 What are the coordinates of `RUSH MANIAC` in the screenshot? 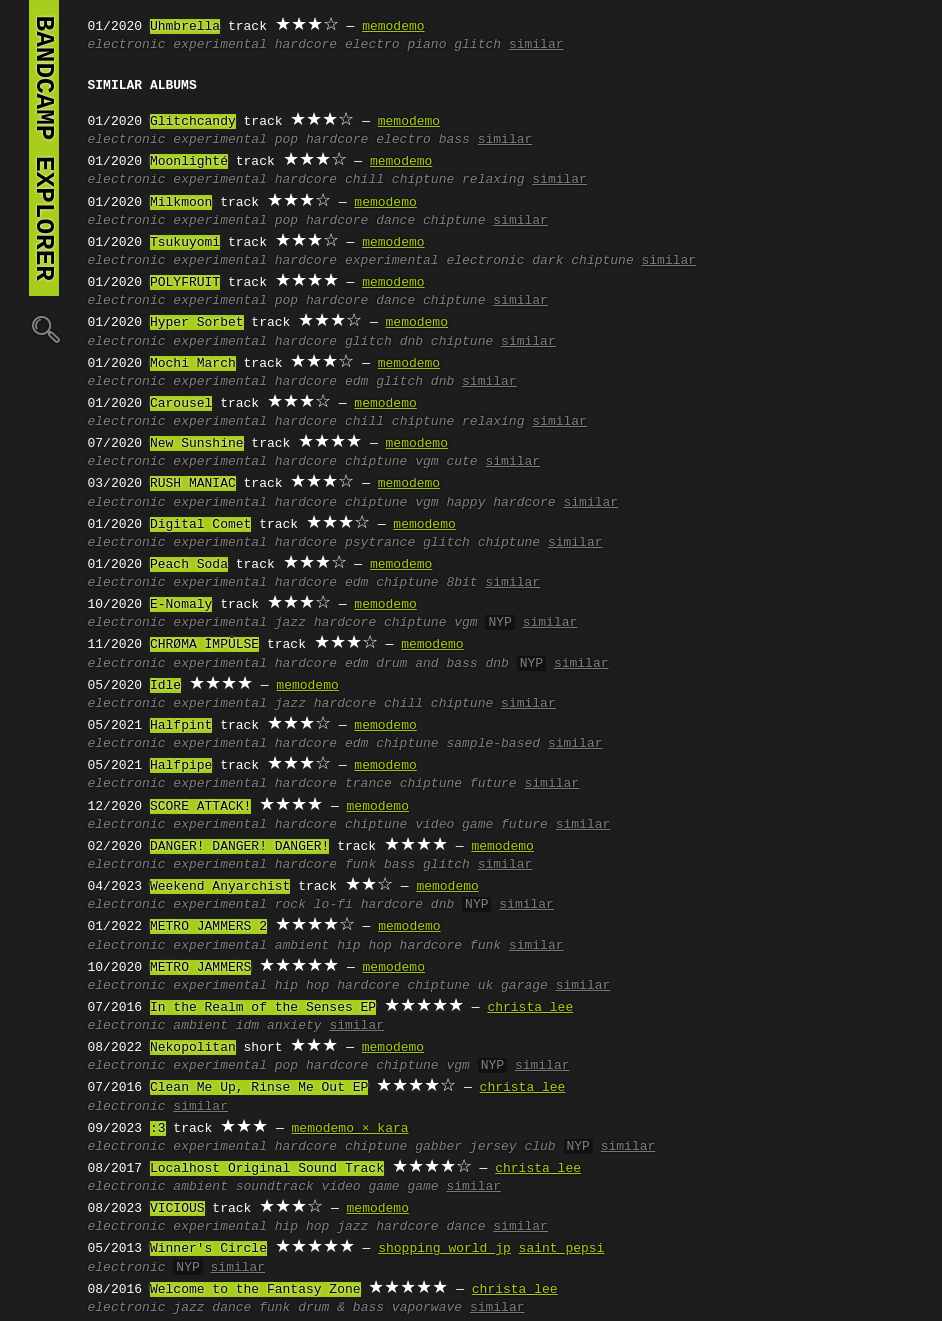 It's located at (193, 484).